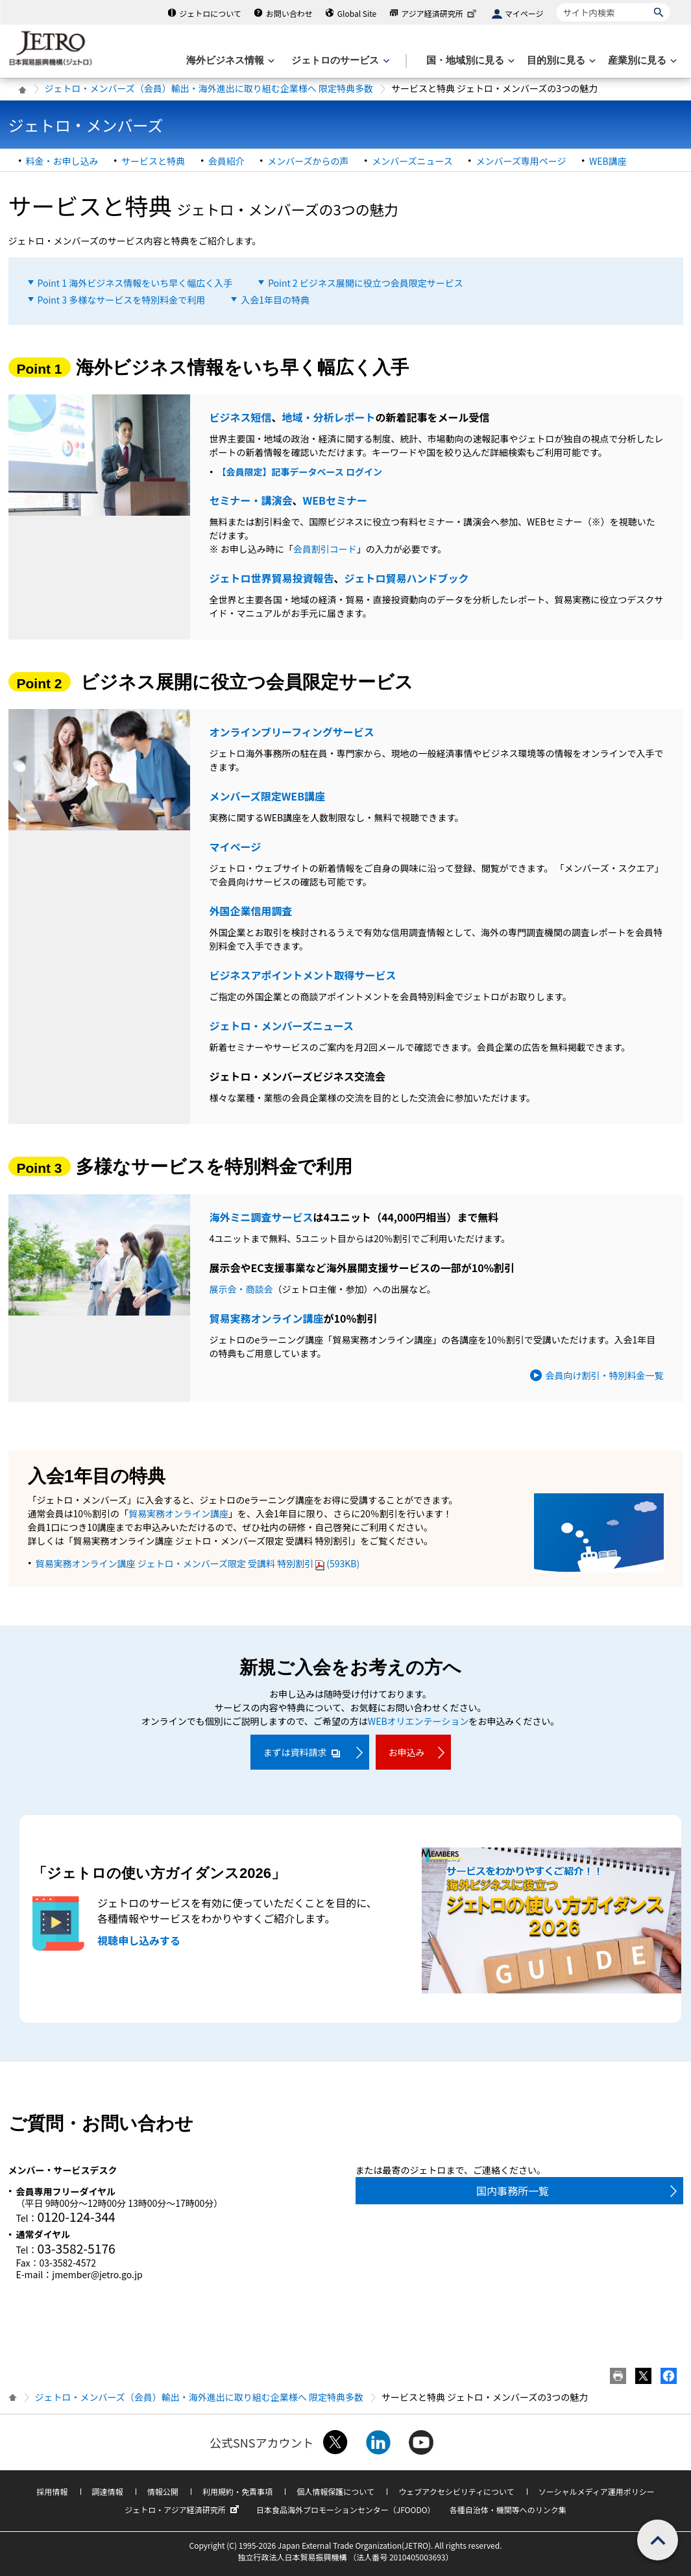 The width and height of the screenshot is (691, 2576). Describe the element at coordinates (335, 500) in the screenshot. I see `WEBセミナー` at that location.